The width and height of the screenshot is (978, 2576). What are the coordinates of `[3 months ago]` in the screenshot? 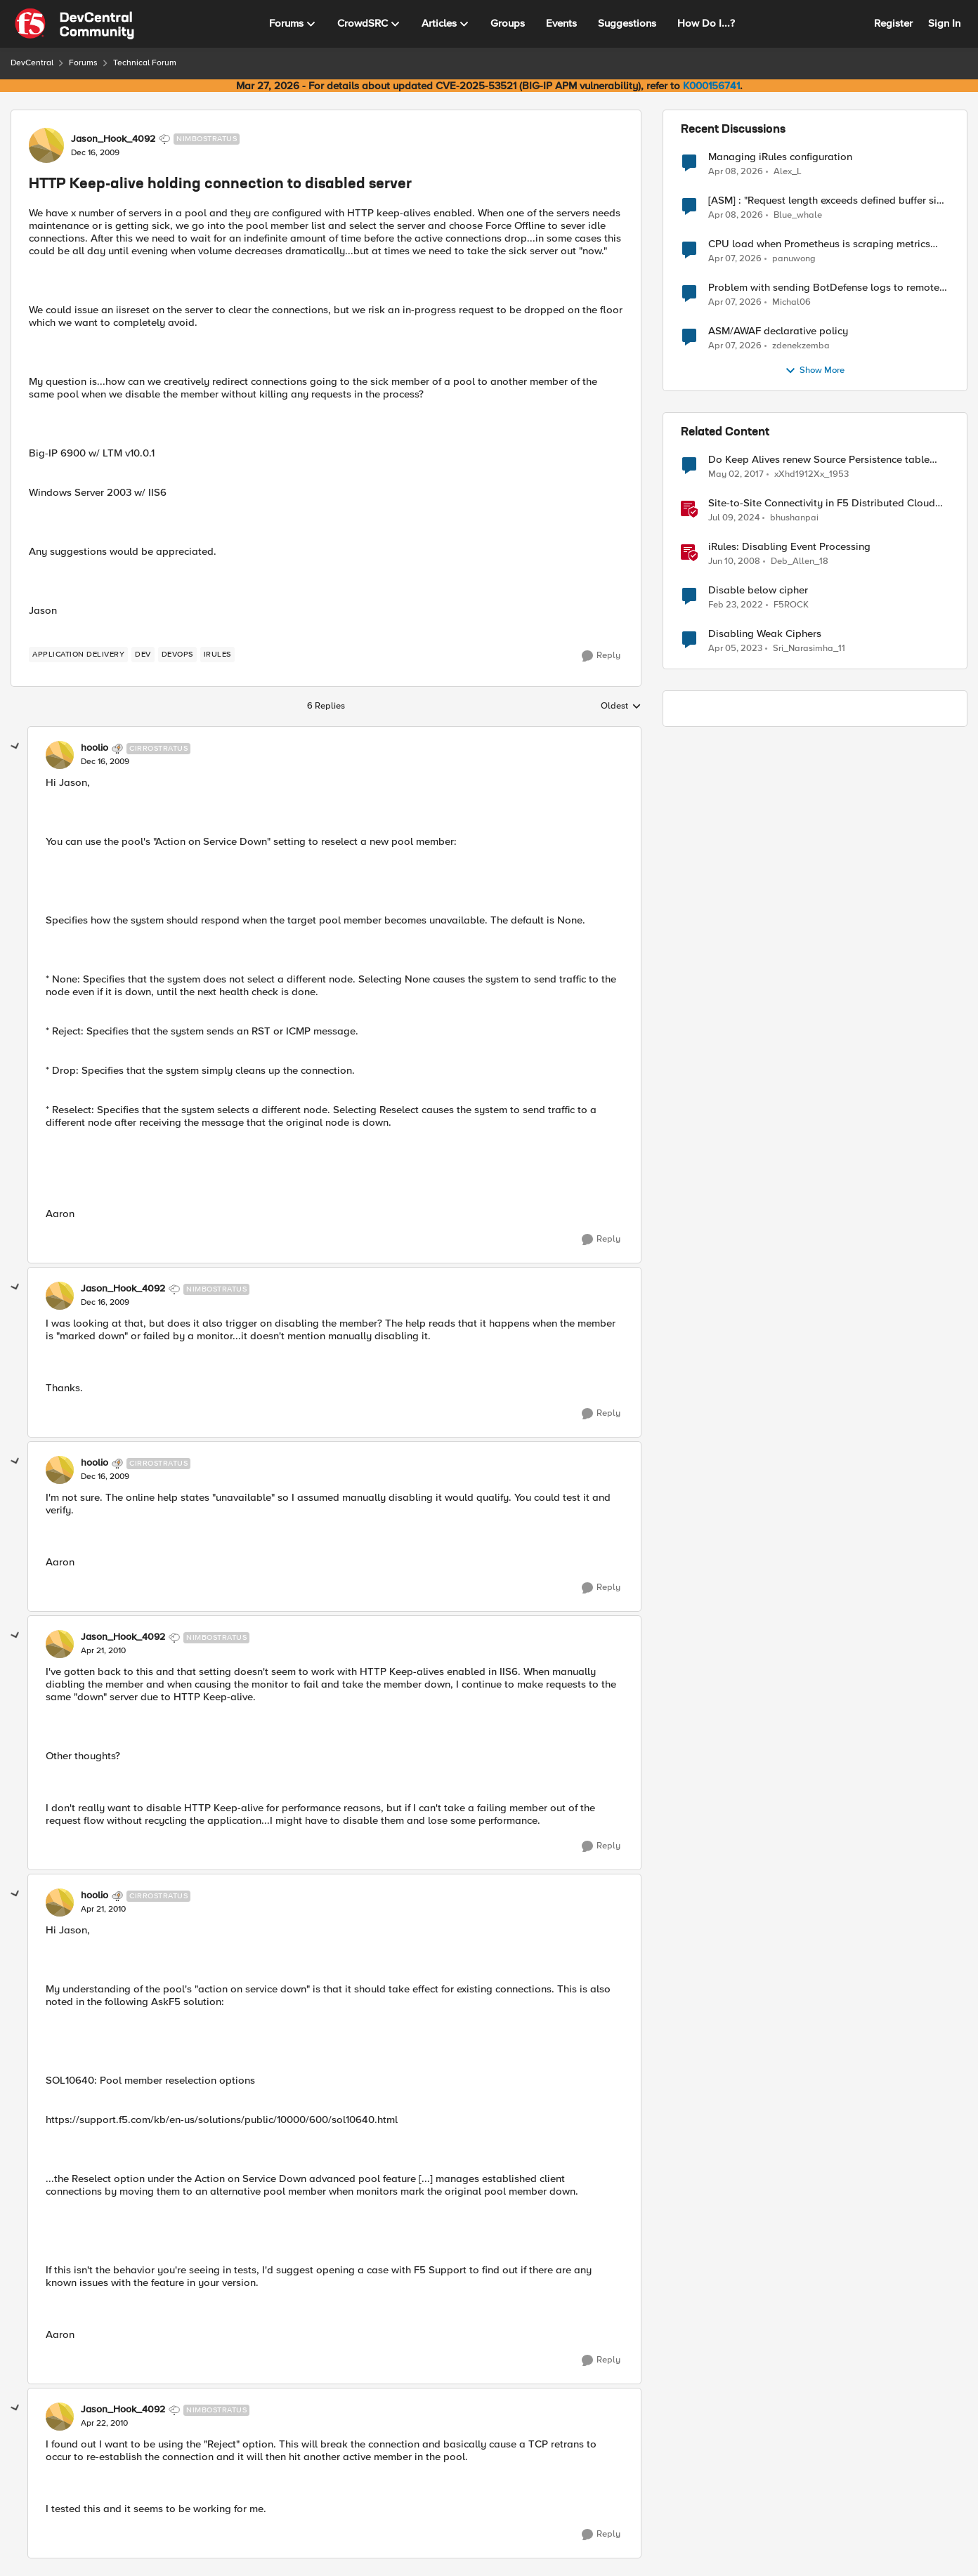 It's located at (735, 171).